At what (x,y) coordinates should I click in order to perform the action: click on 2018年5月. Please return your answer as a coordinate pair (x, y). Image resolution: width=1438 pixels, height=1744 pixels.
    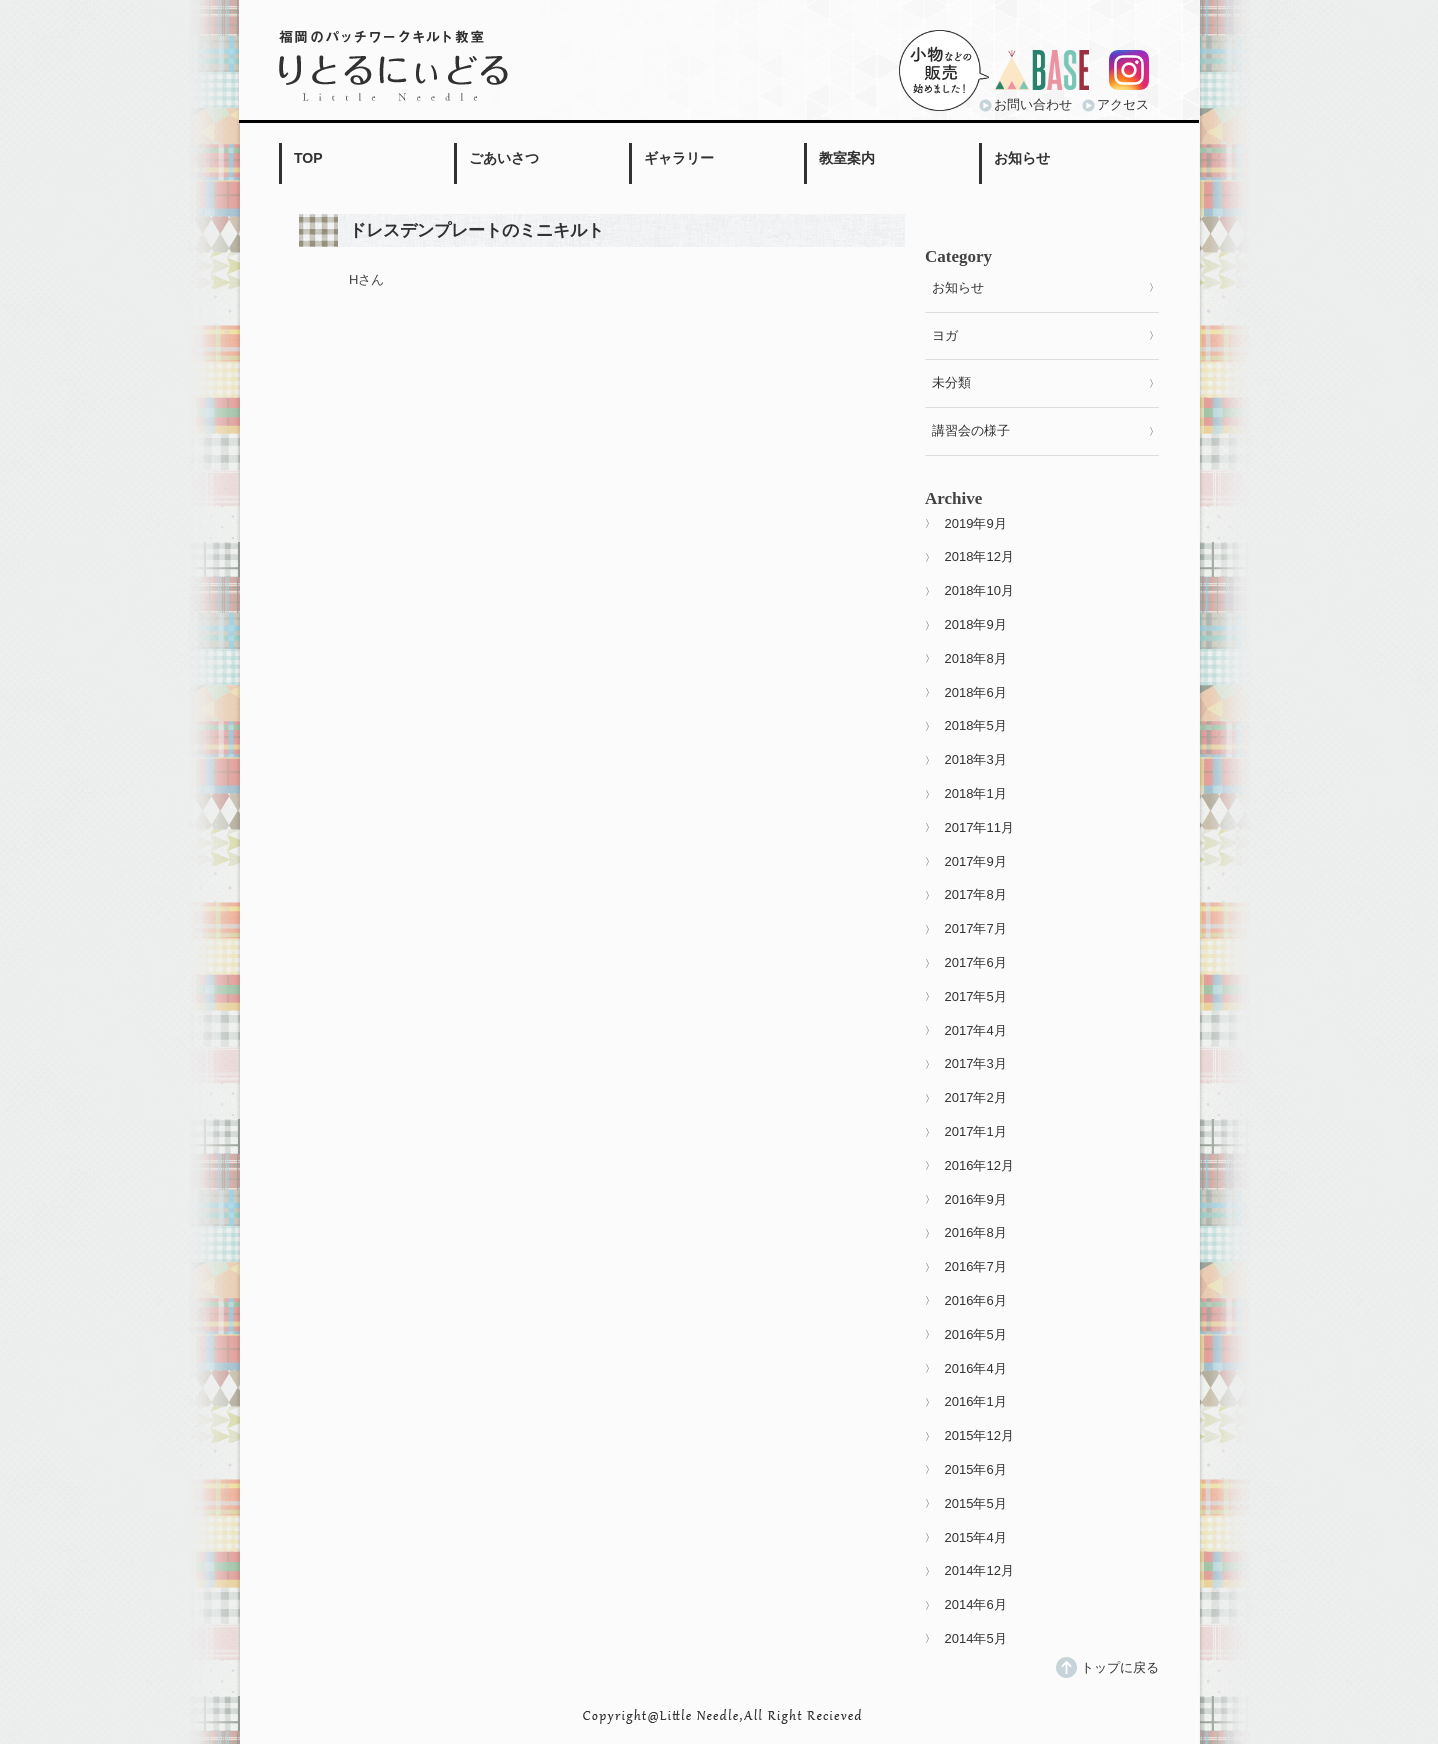
    Looking at the image, I should click on (976, 725).